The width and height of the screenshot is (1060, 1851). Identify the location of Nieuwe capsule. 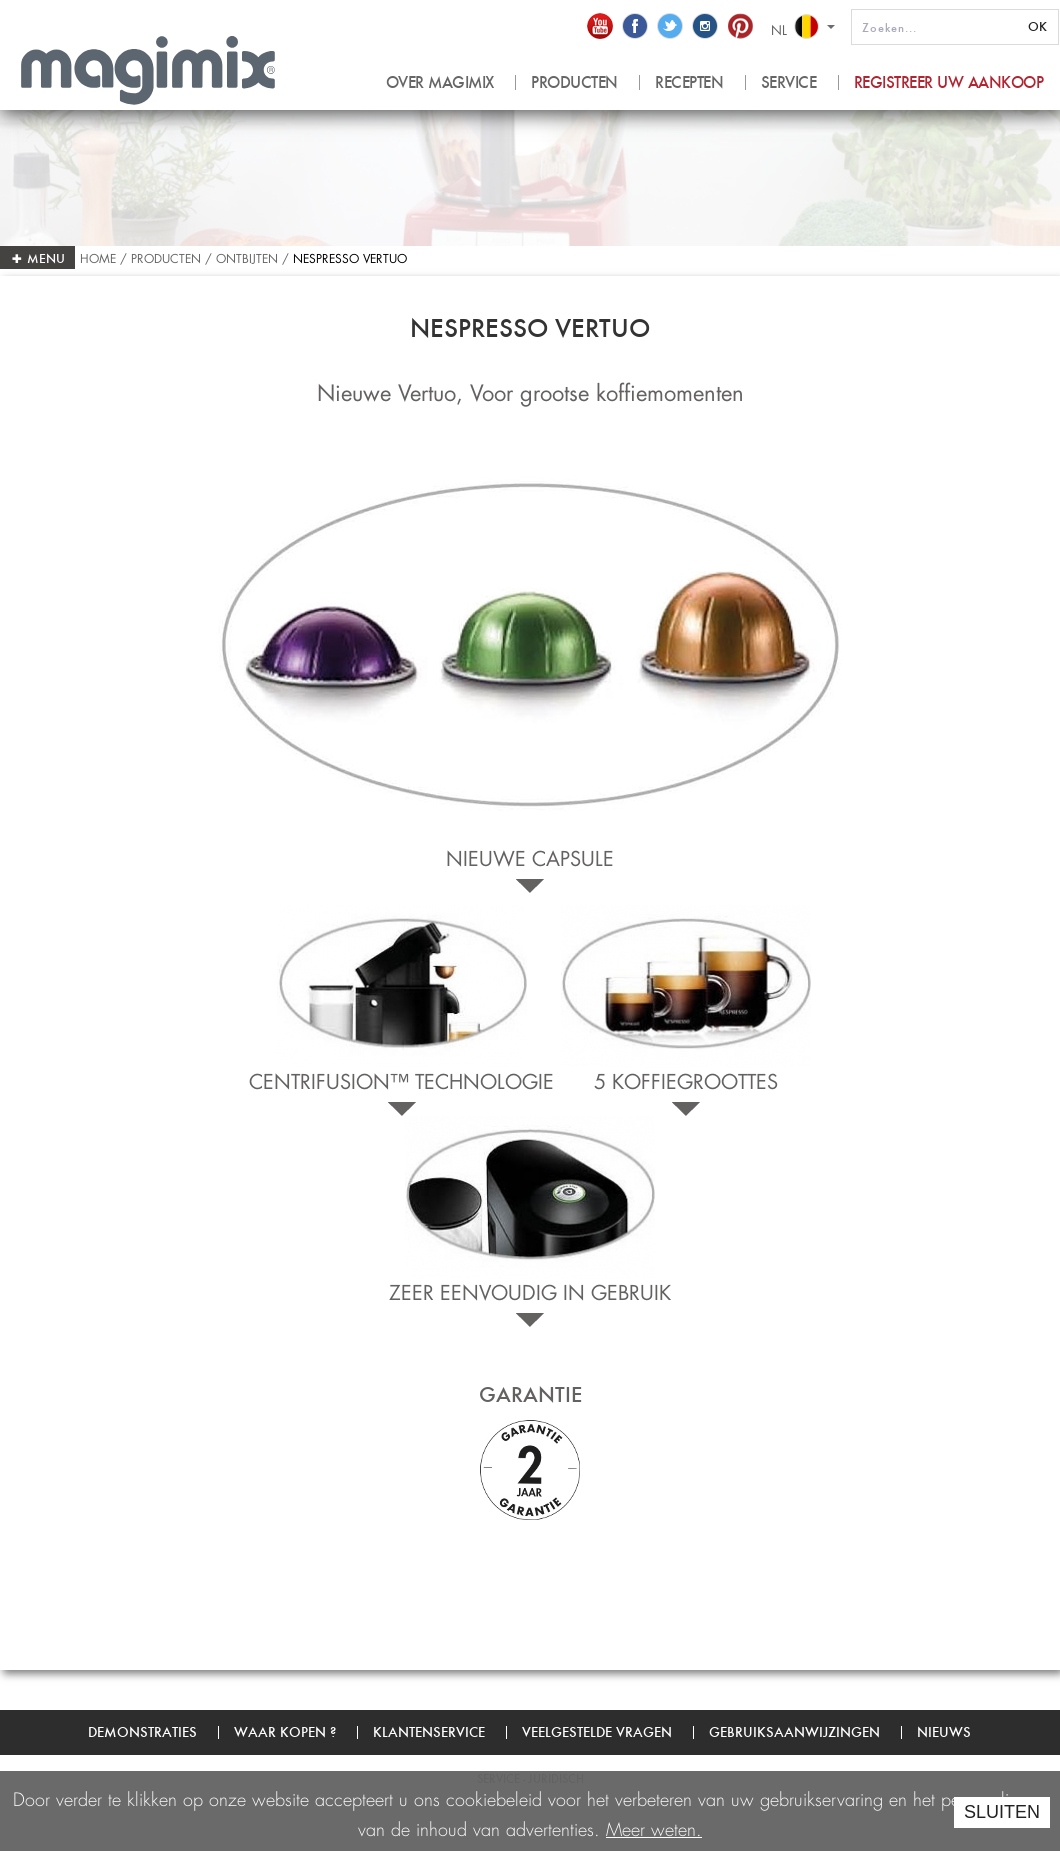
(530, 855).